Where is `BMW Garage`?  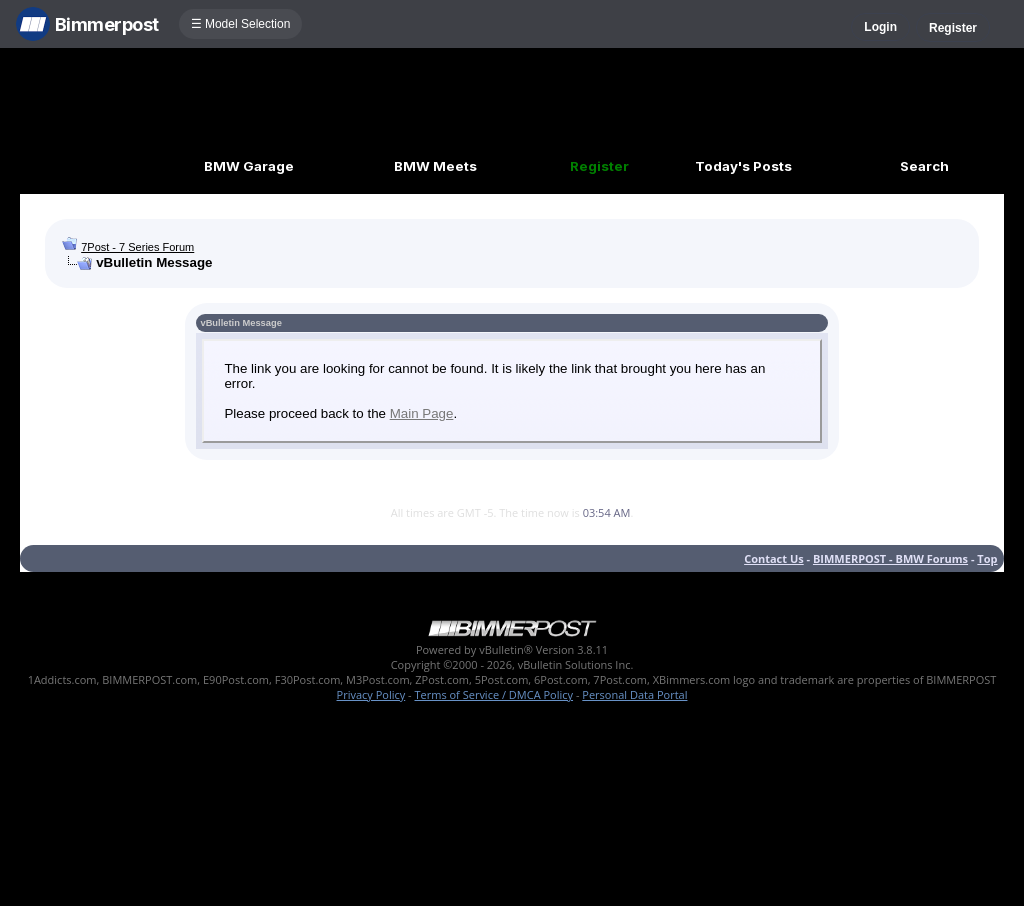 BMW Garage is located at coordinates (249, 166).